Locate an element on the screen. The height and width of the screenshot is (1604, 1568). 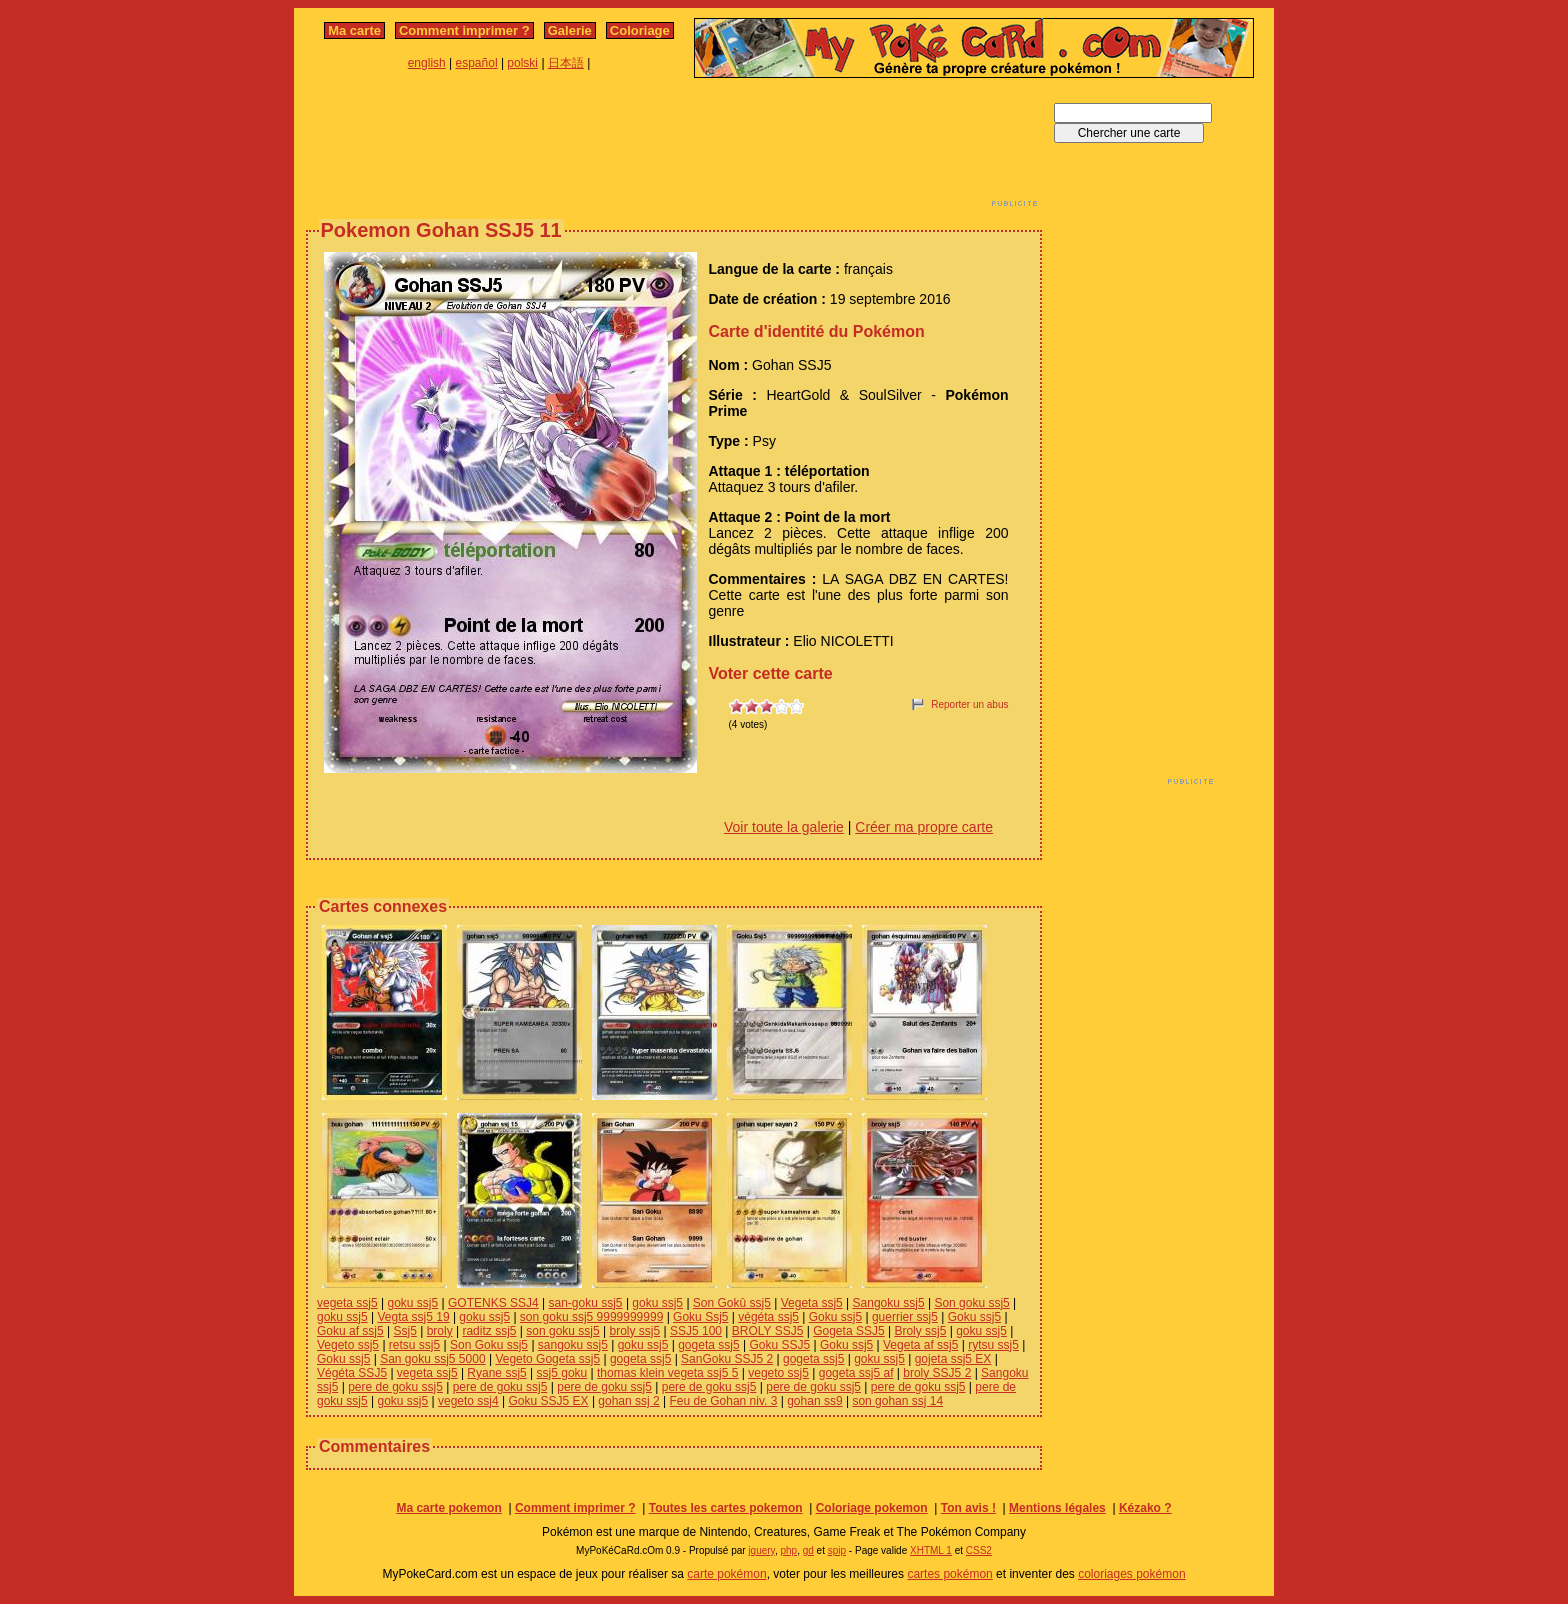
Coloriage pokemon is located at coordinates (872, 1508).